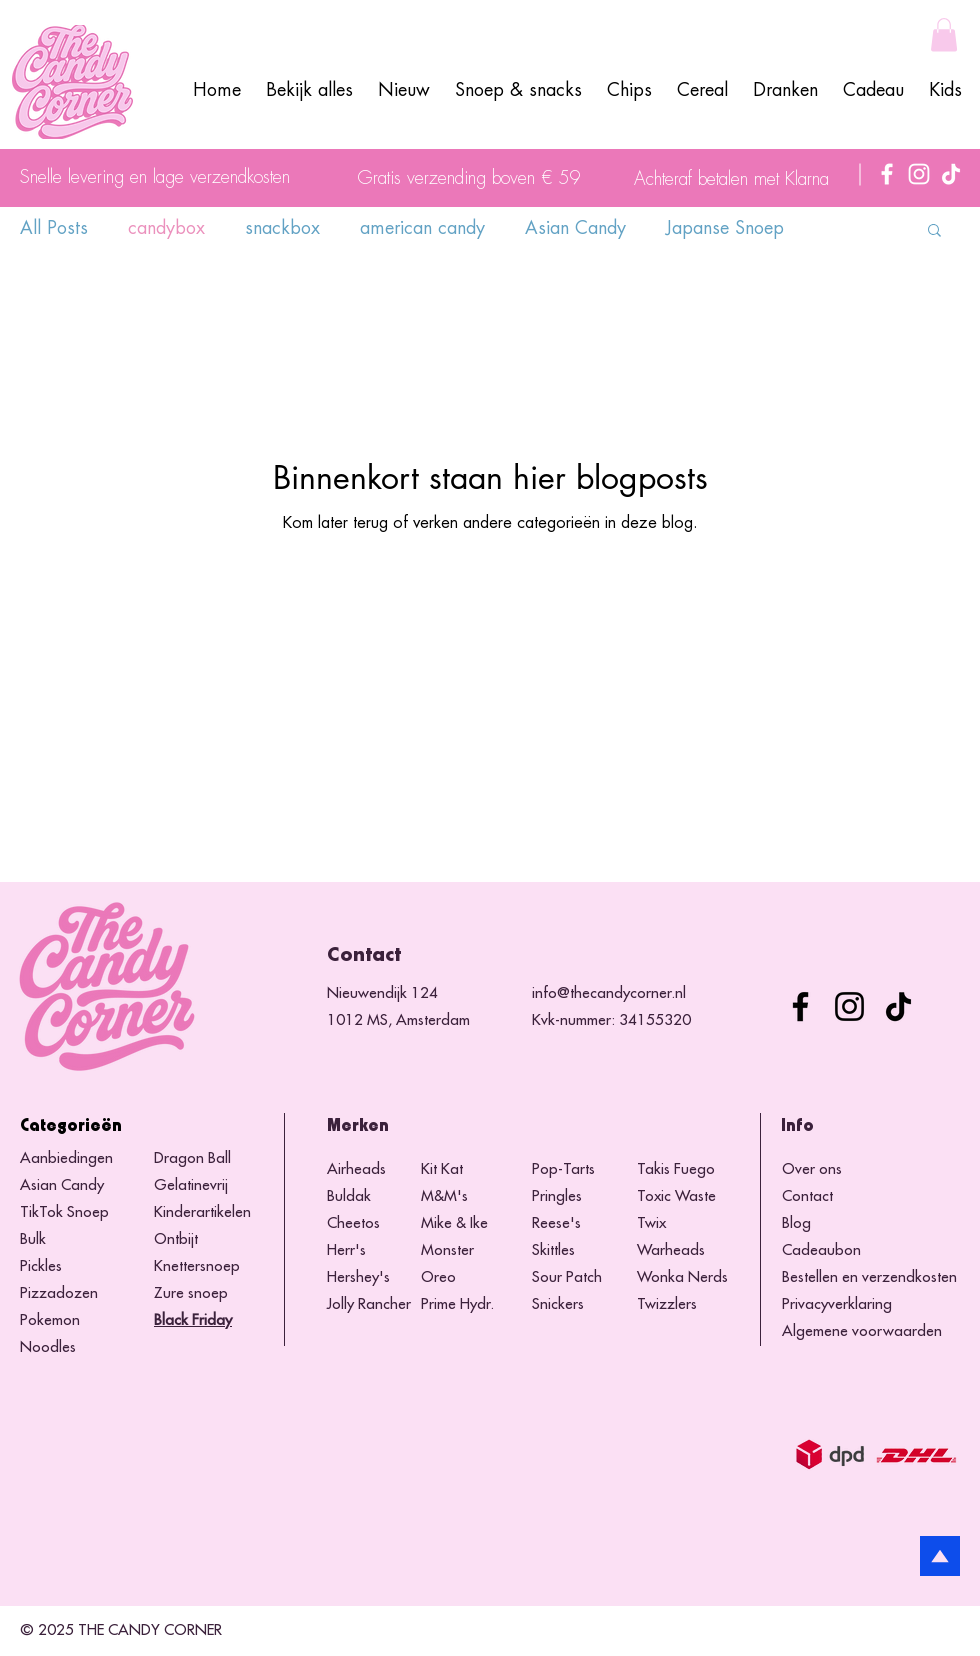 The image size is (980, 1656). Describe the element at coordinates (944, 34) in the screenshot. I see `[button]` at that location.